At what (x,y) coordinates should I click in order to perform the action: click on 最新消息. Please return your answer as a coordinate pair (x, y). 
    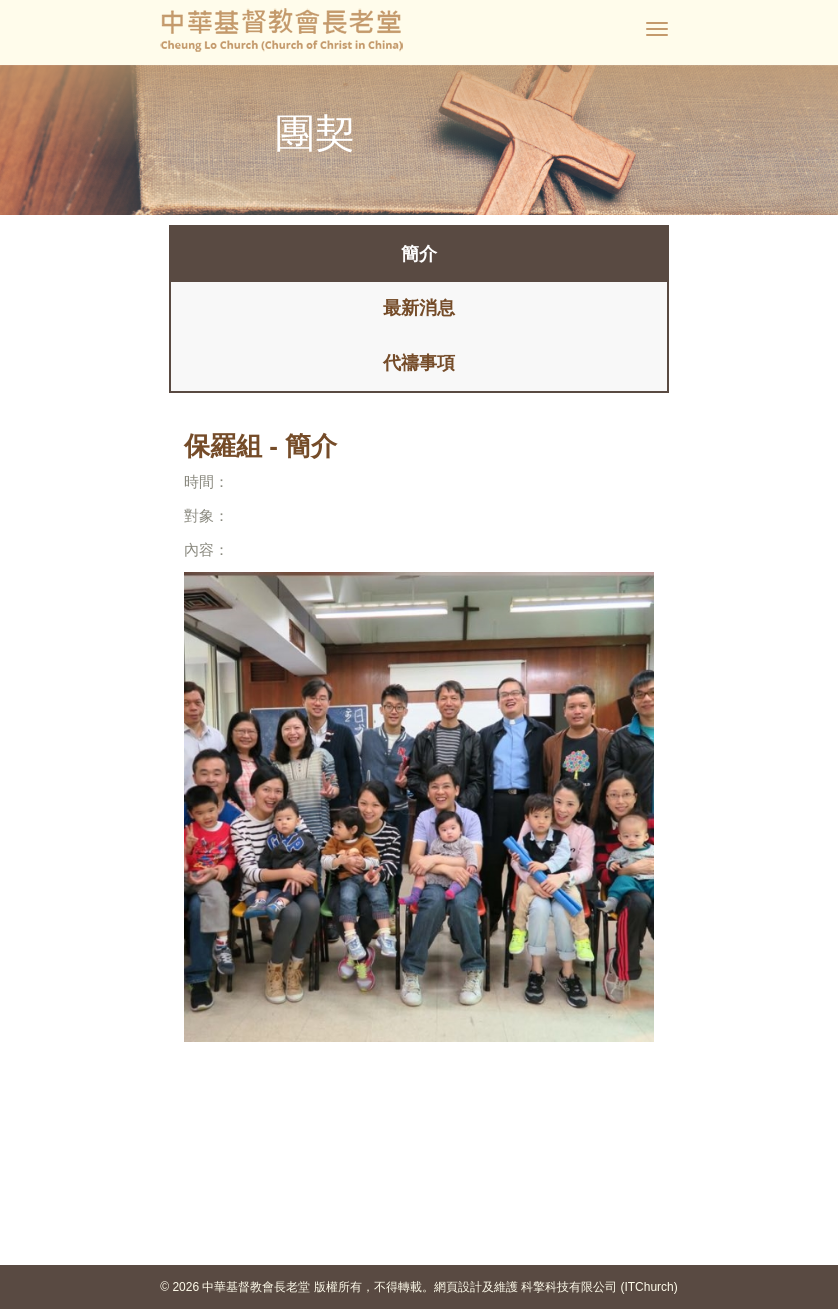
    Looking at the image, I should click on (419, 308).